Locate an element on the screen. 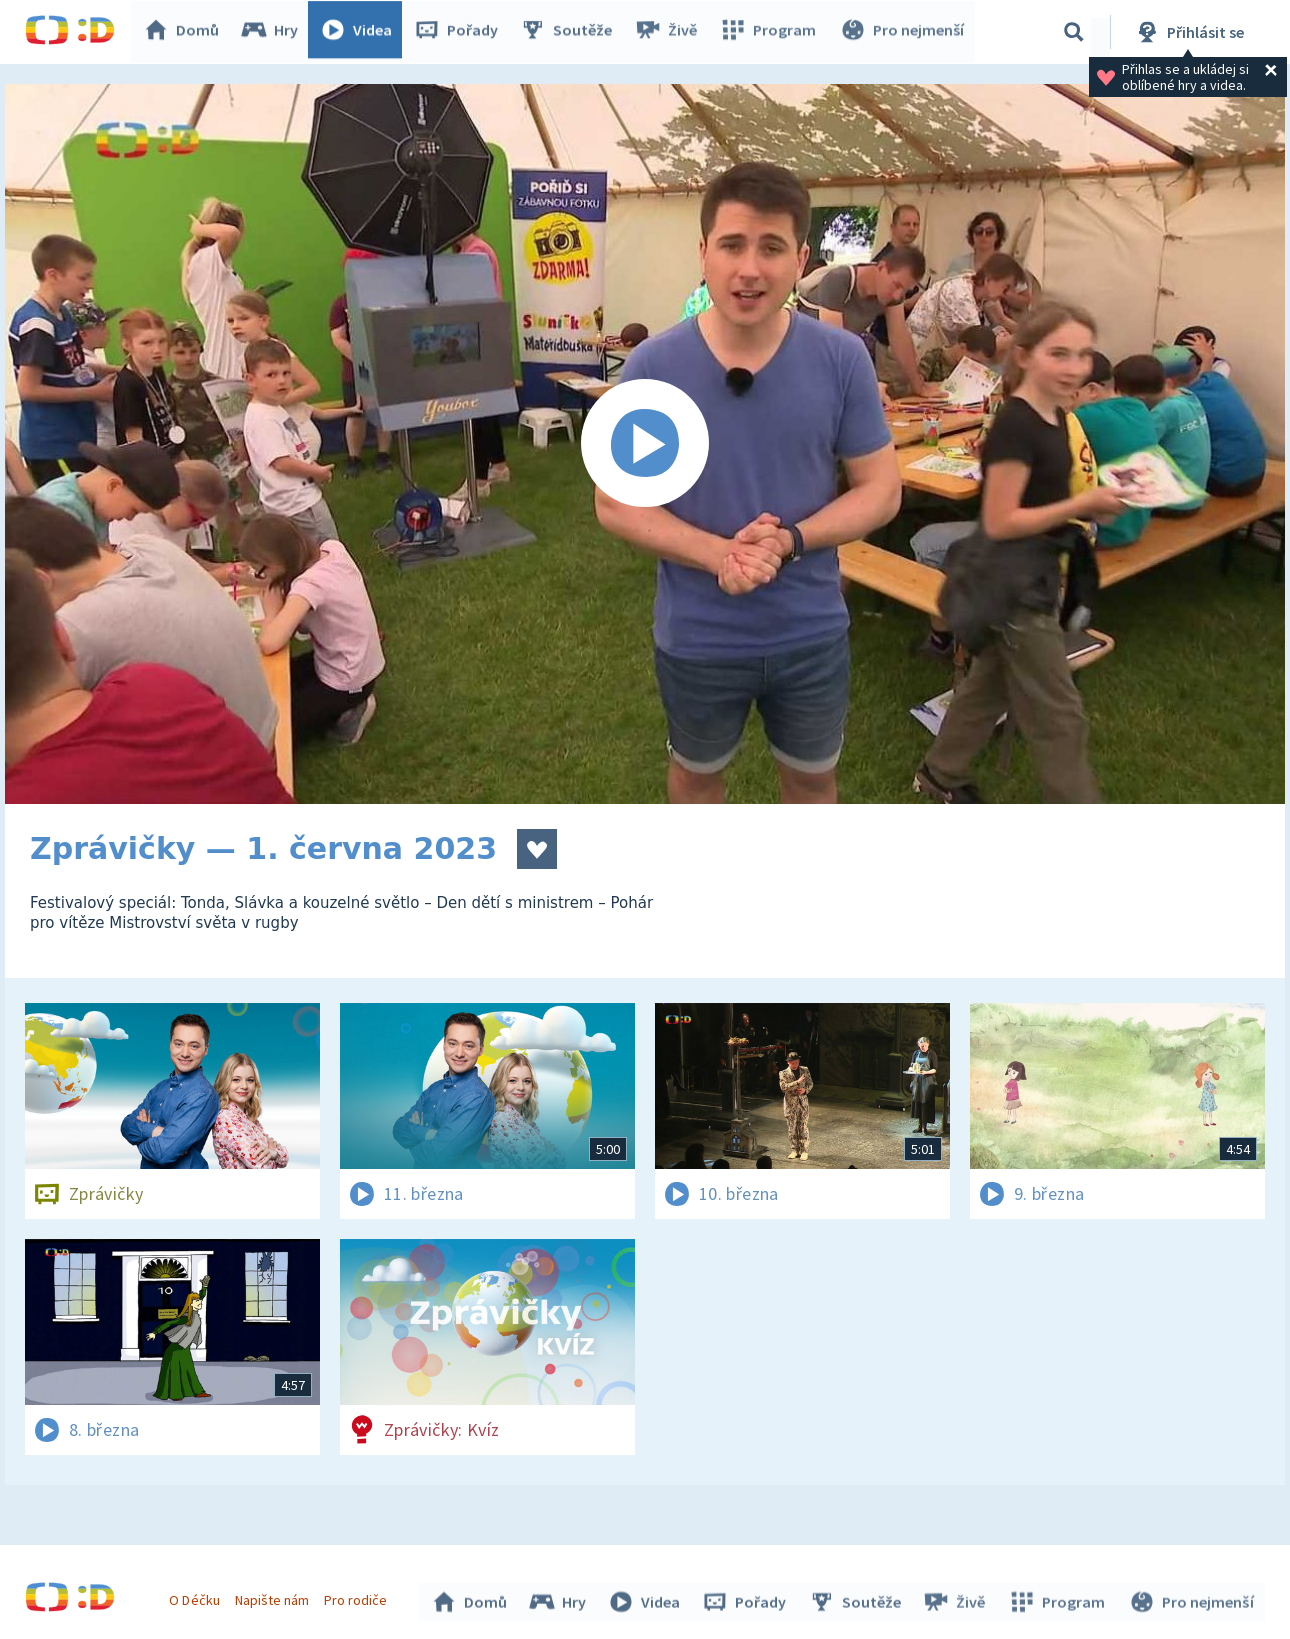  Živě is located at coordinates (670, 32).